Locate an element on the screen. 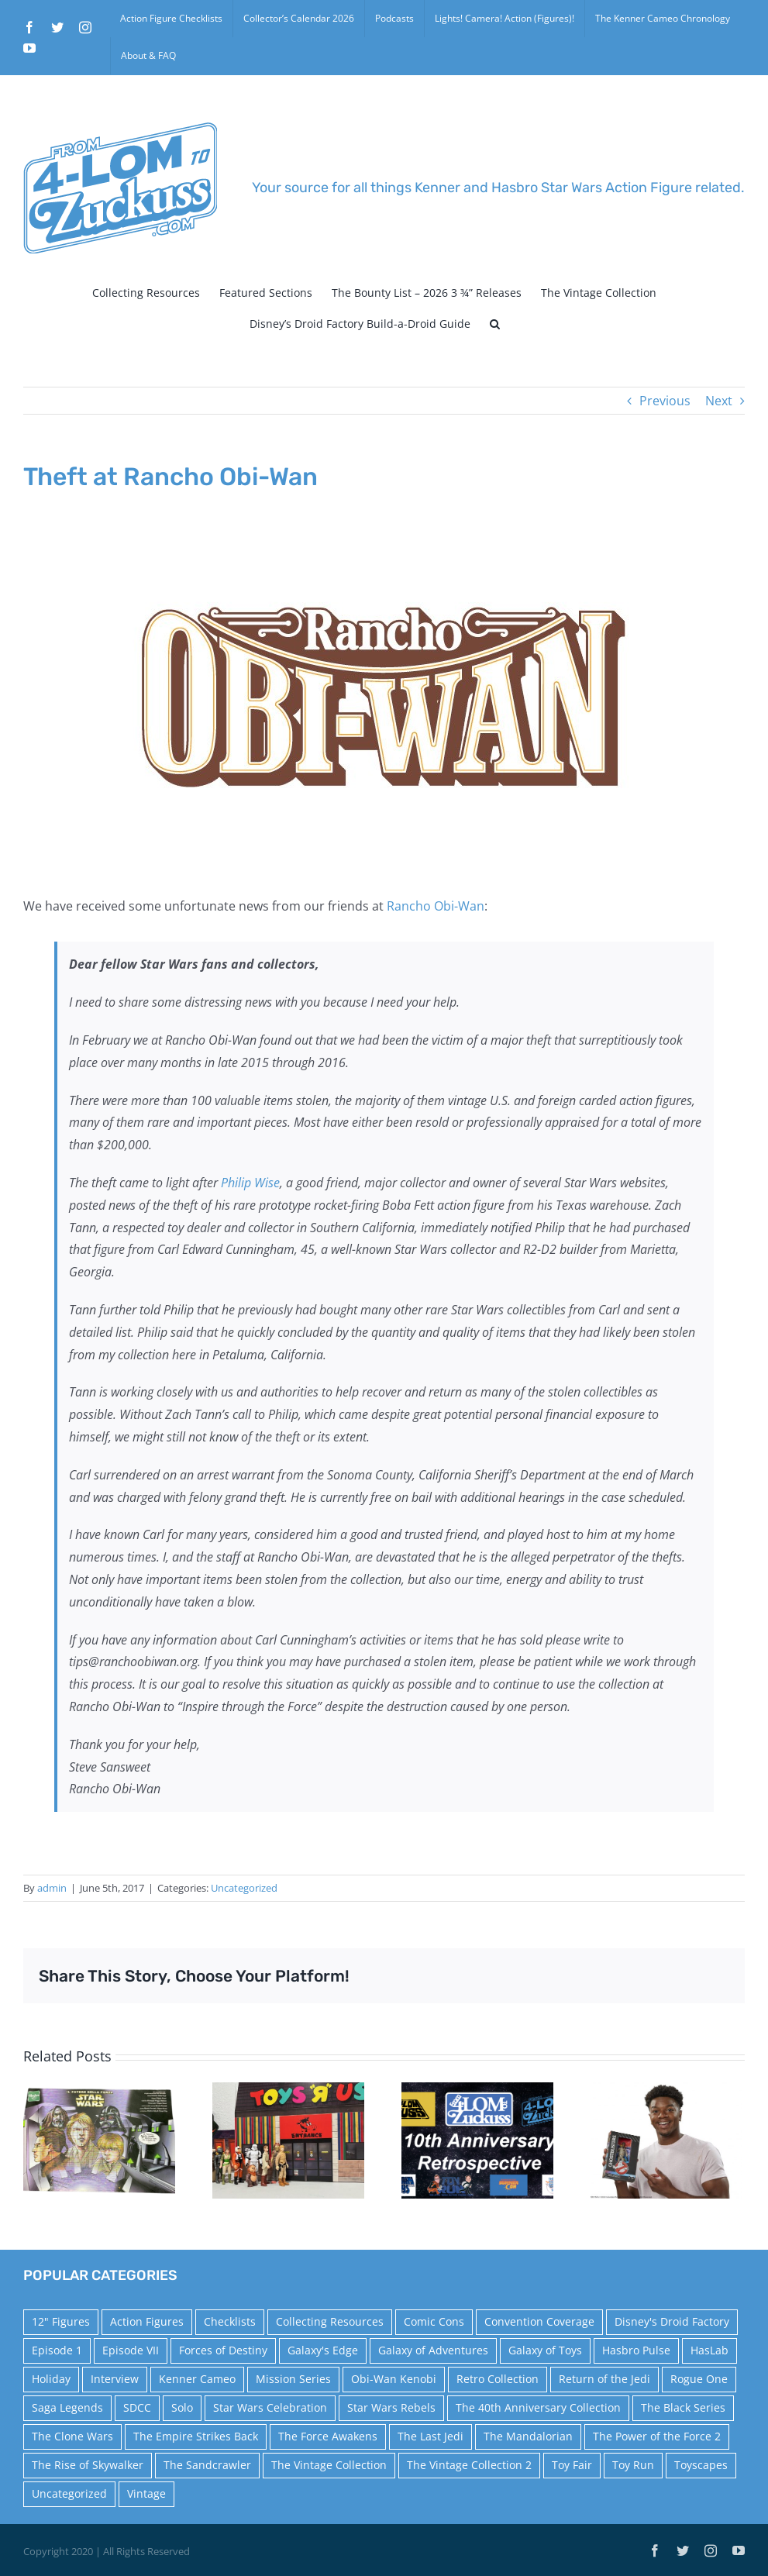  Forces of Destiny [Forces of Destiny (16 items)] is located at coordinates (223, 2350).